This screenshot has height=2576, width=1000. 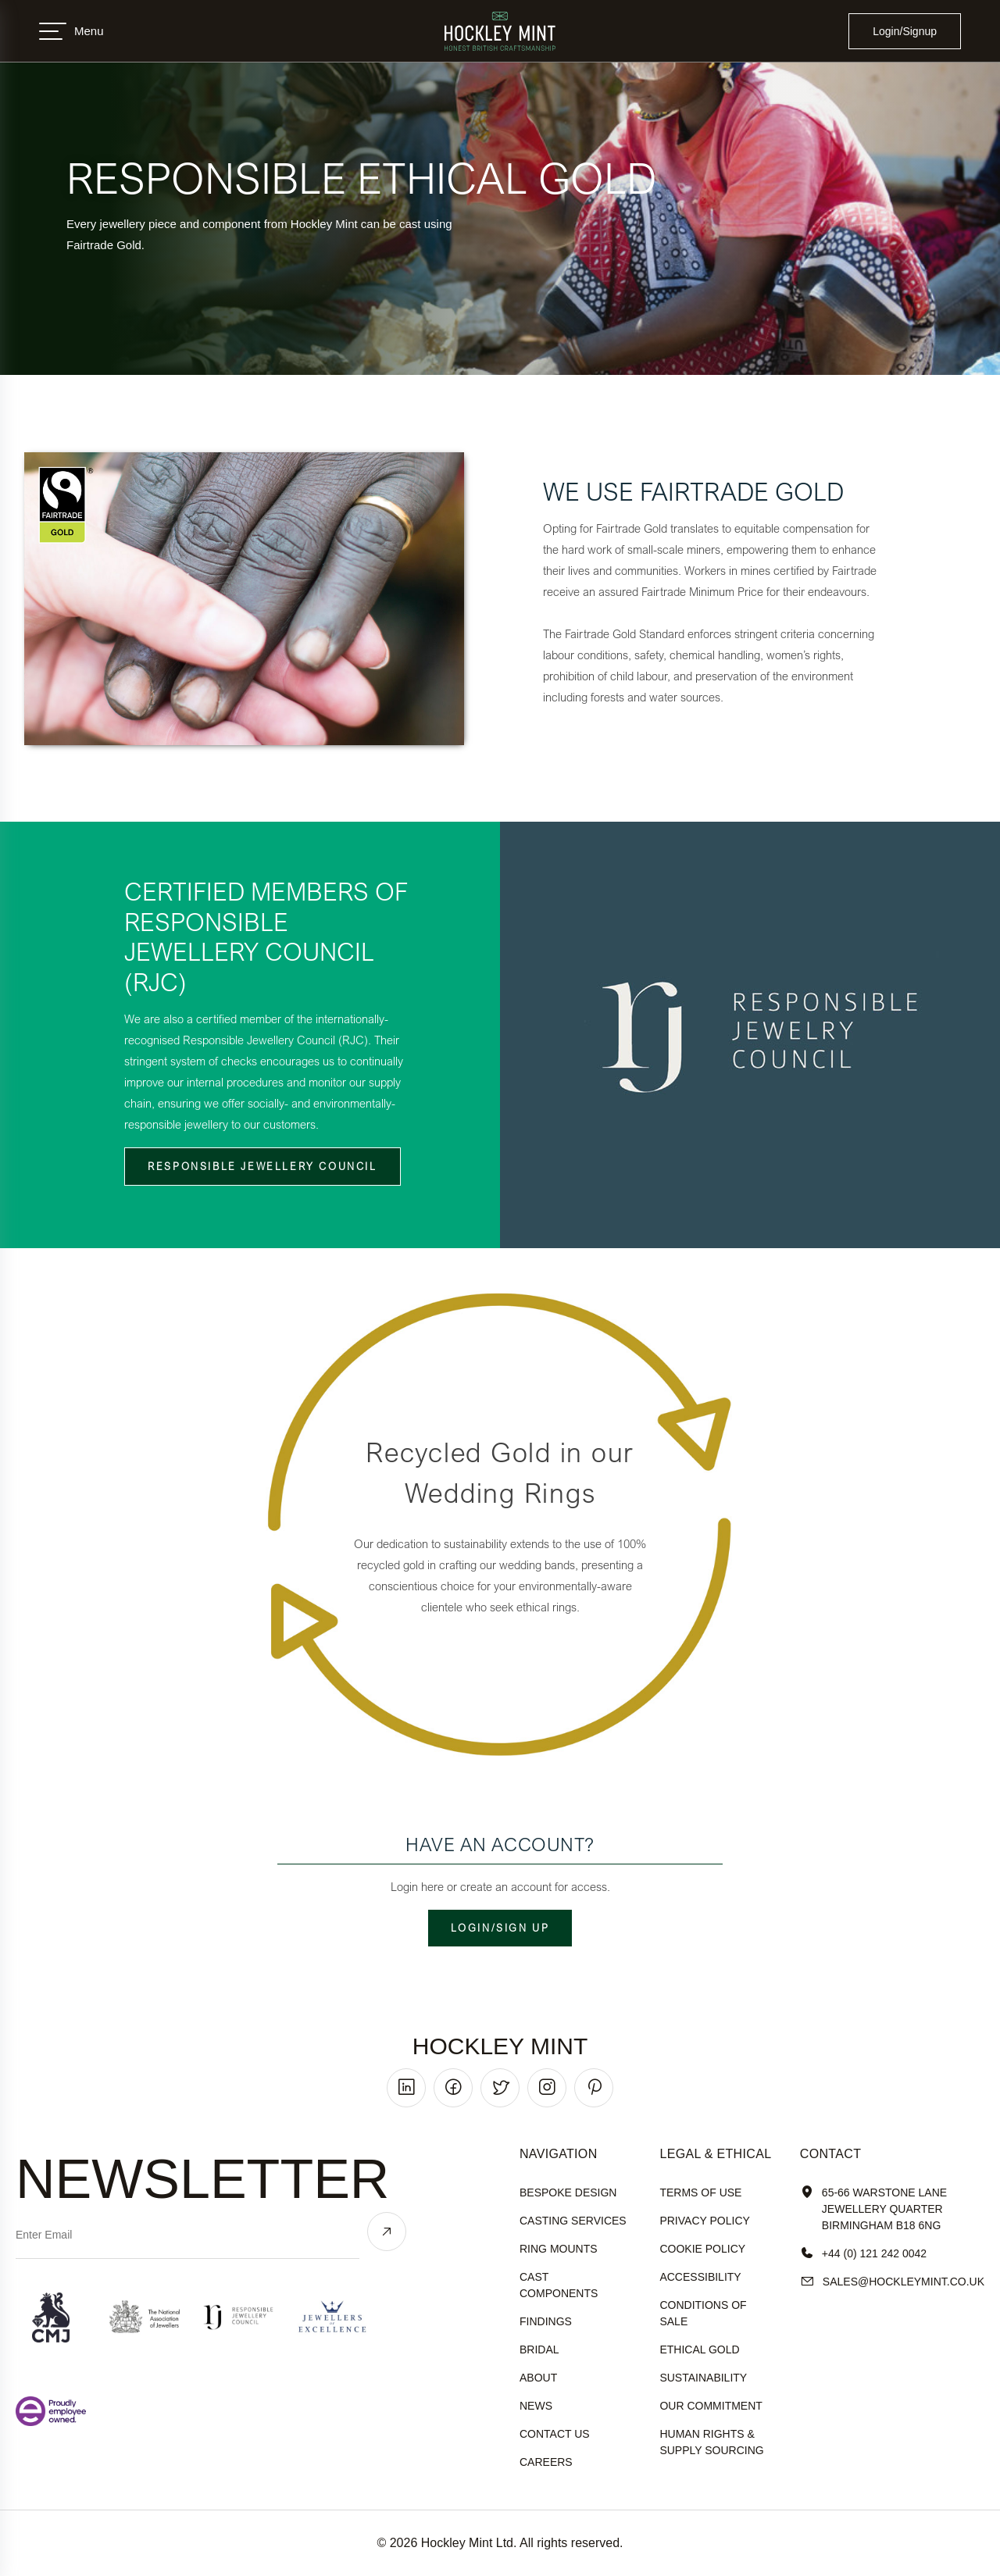 I want to click on News, so click(x=536, y=2405).